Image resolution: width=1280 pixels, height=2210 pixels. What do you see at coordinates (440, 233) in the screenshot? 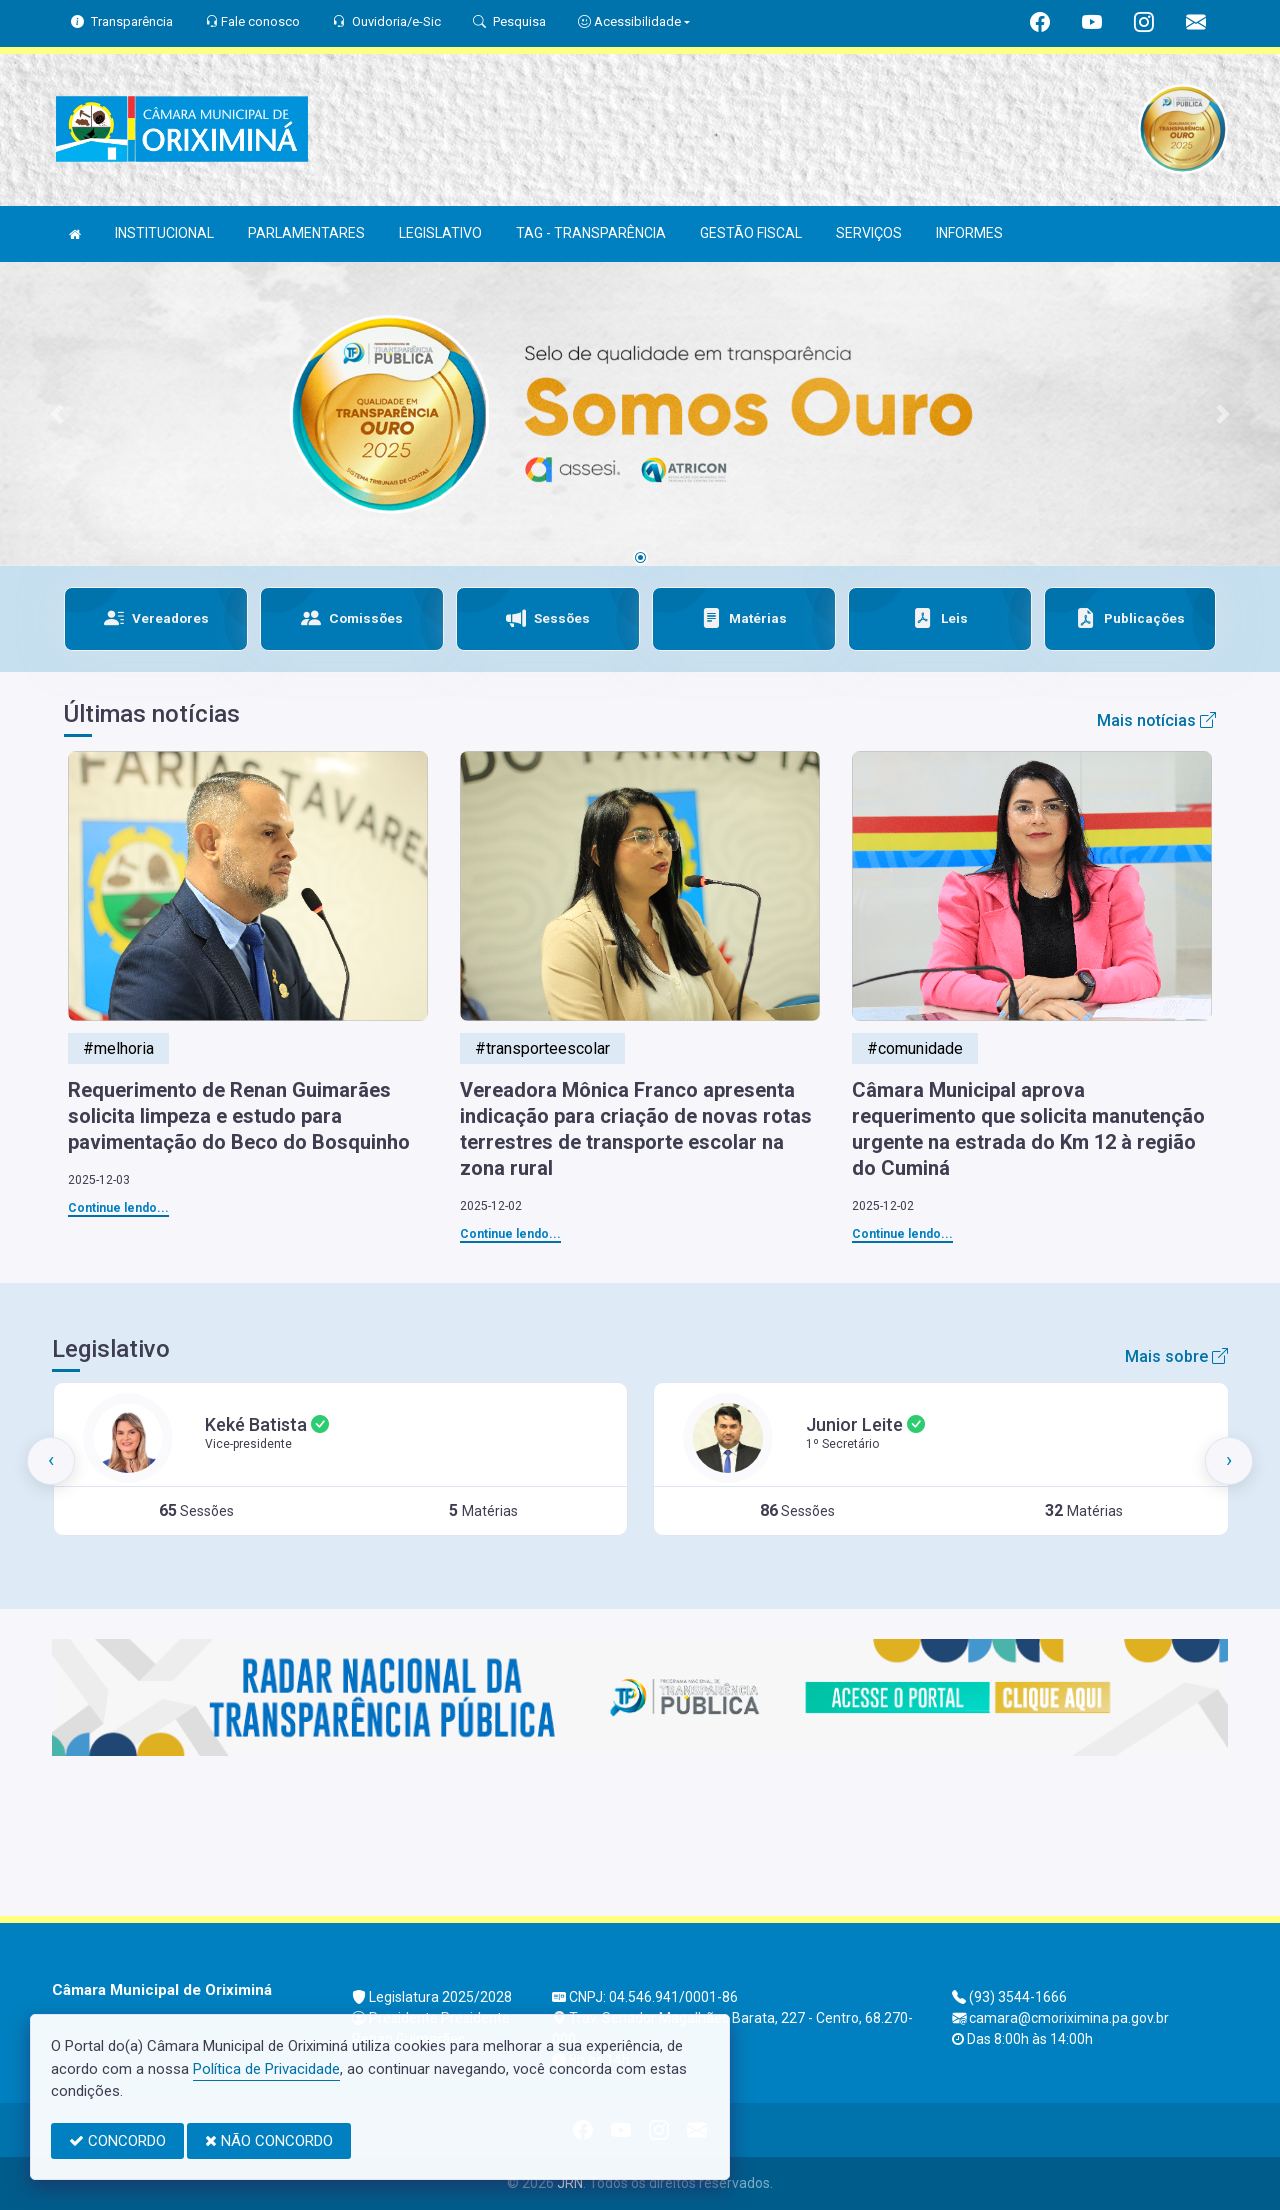
I see `LEGISLATIVO` at bounding box center [440, 233].